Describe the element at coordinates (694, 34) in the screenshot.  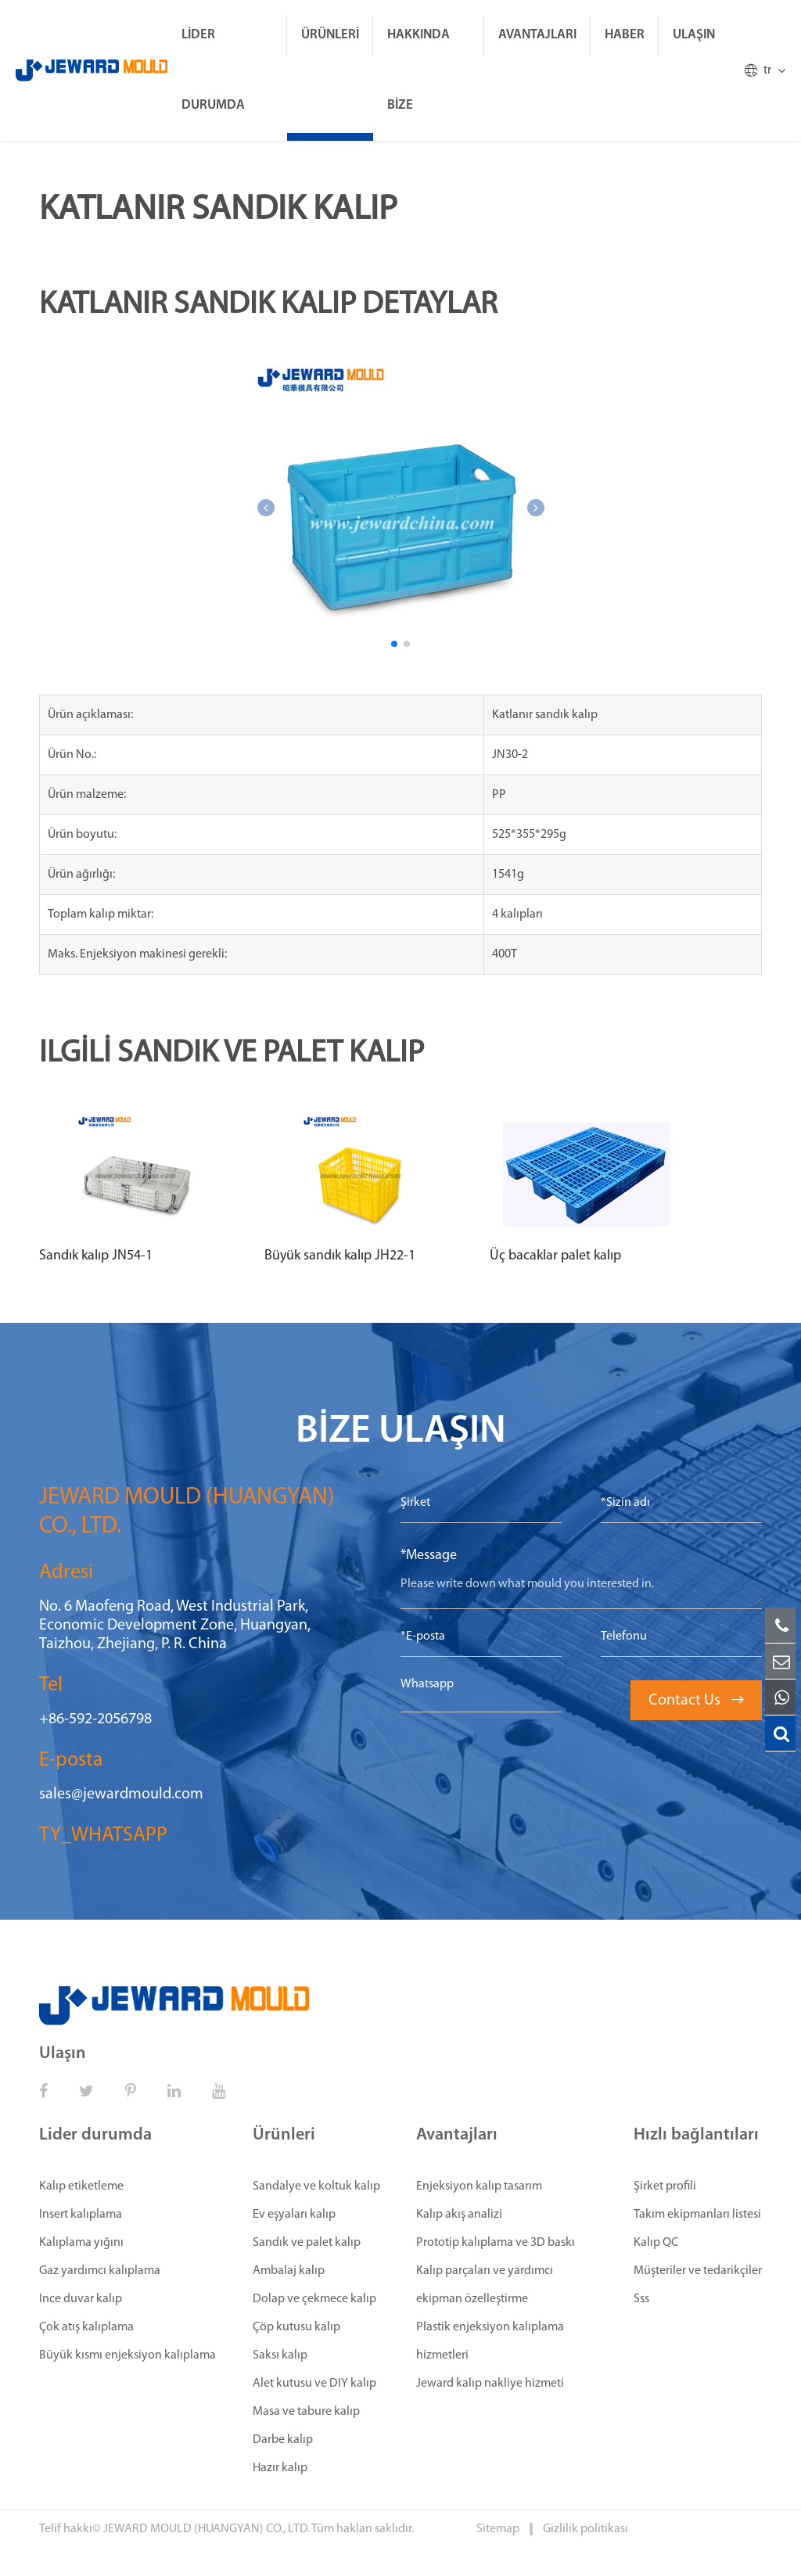
I see `Ulaşın` at that location.